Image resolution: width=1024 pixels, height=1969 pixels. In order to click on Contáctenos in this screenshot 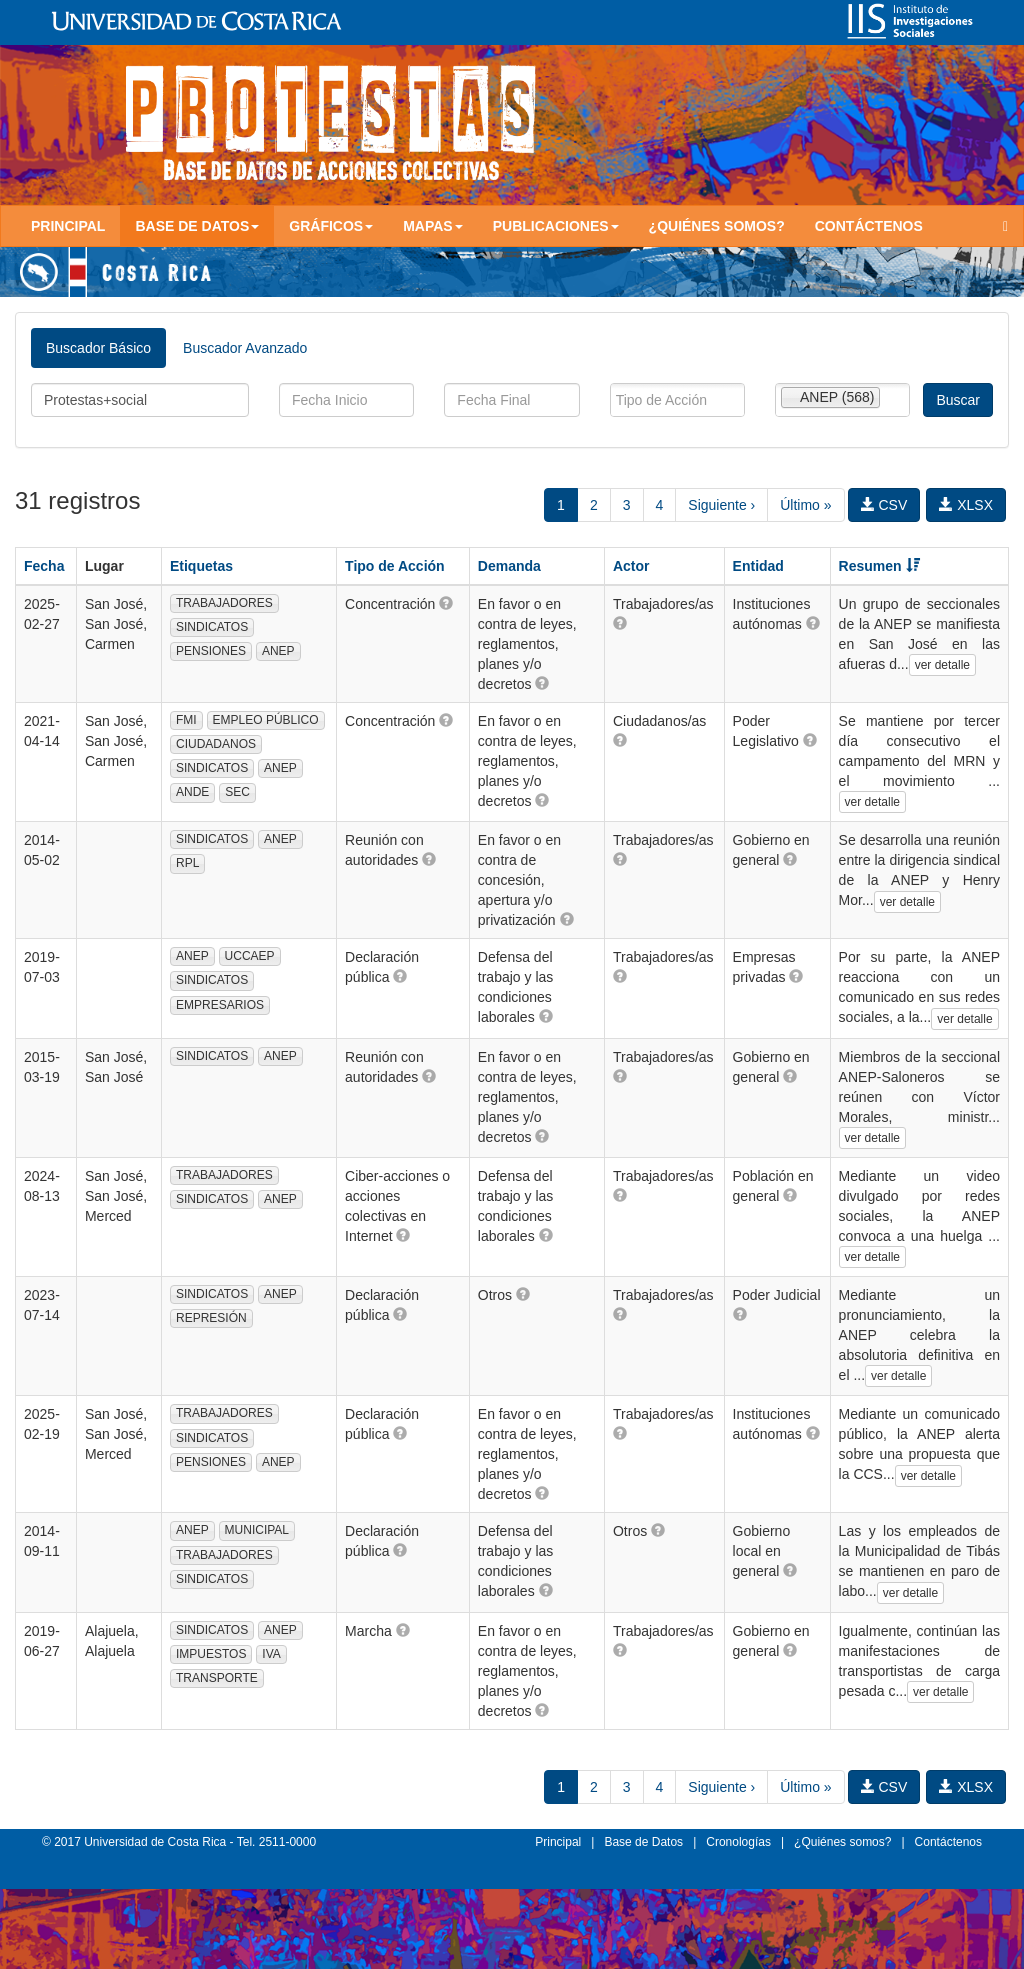, I will do `click(869, 226)`.